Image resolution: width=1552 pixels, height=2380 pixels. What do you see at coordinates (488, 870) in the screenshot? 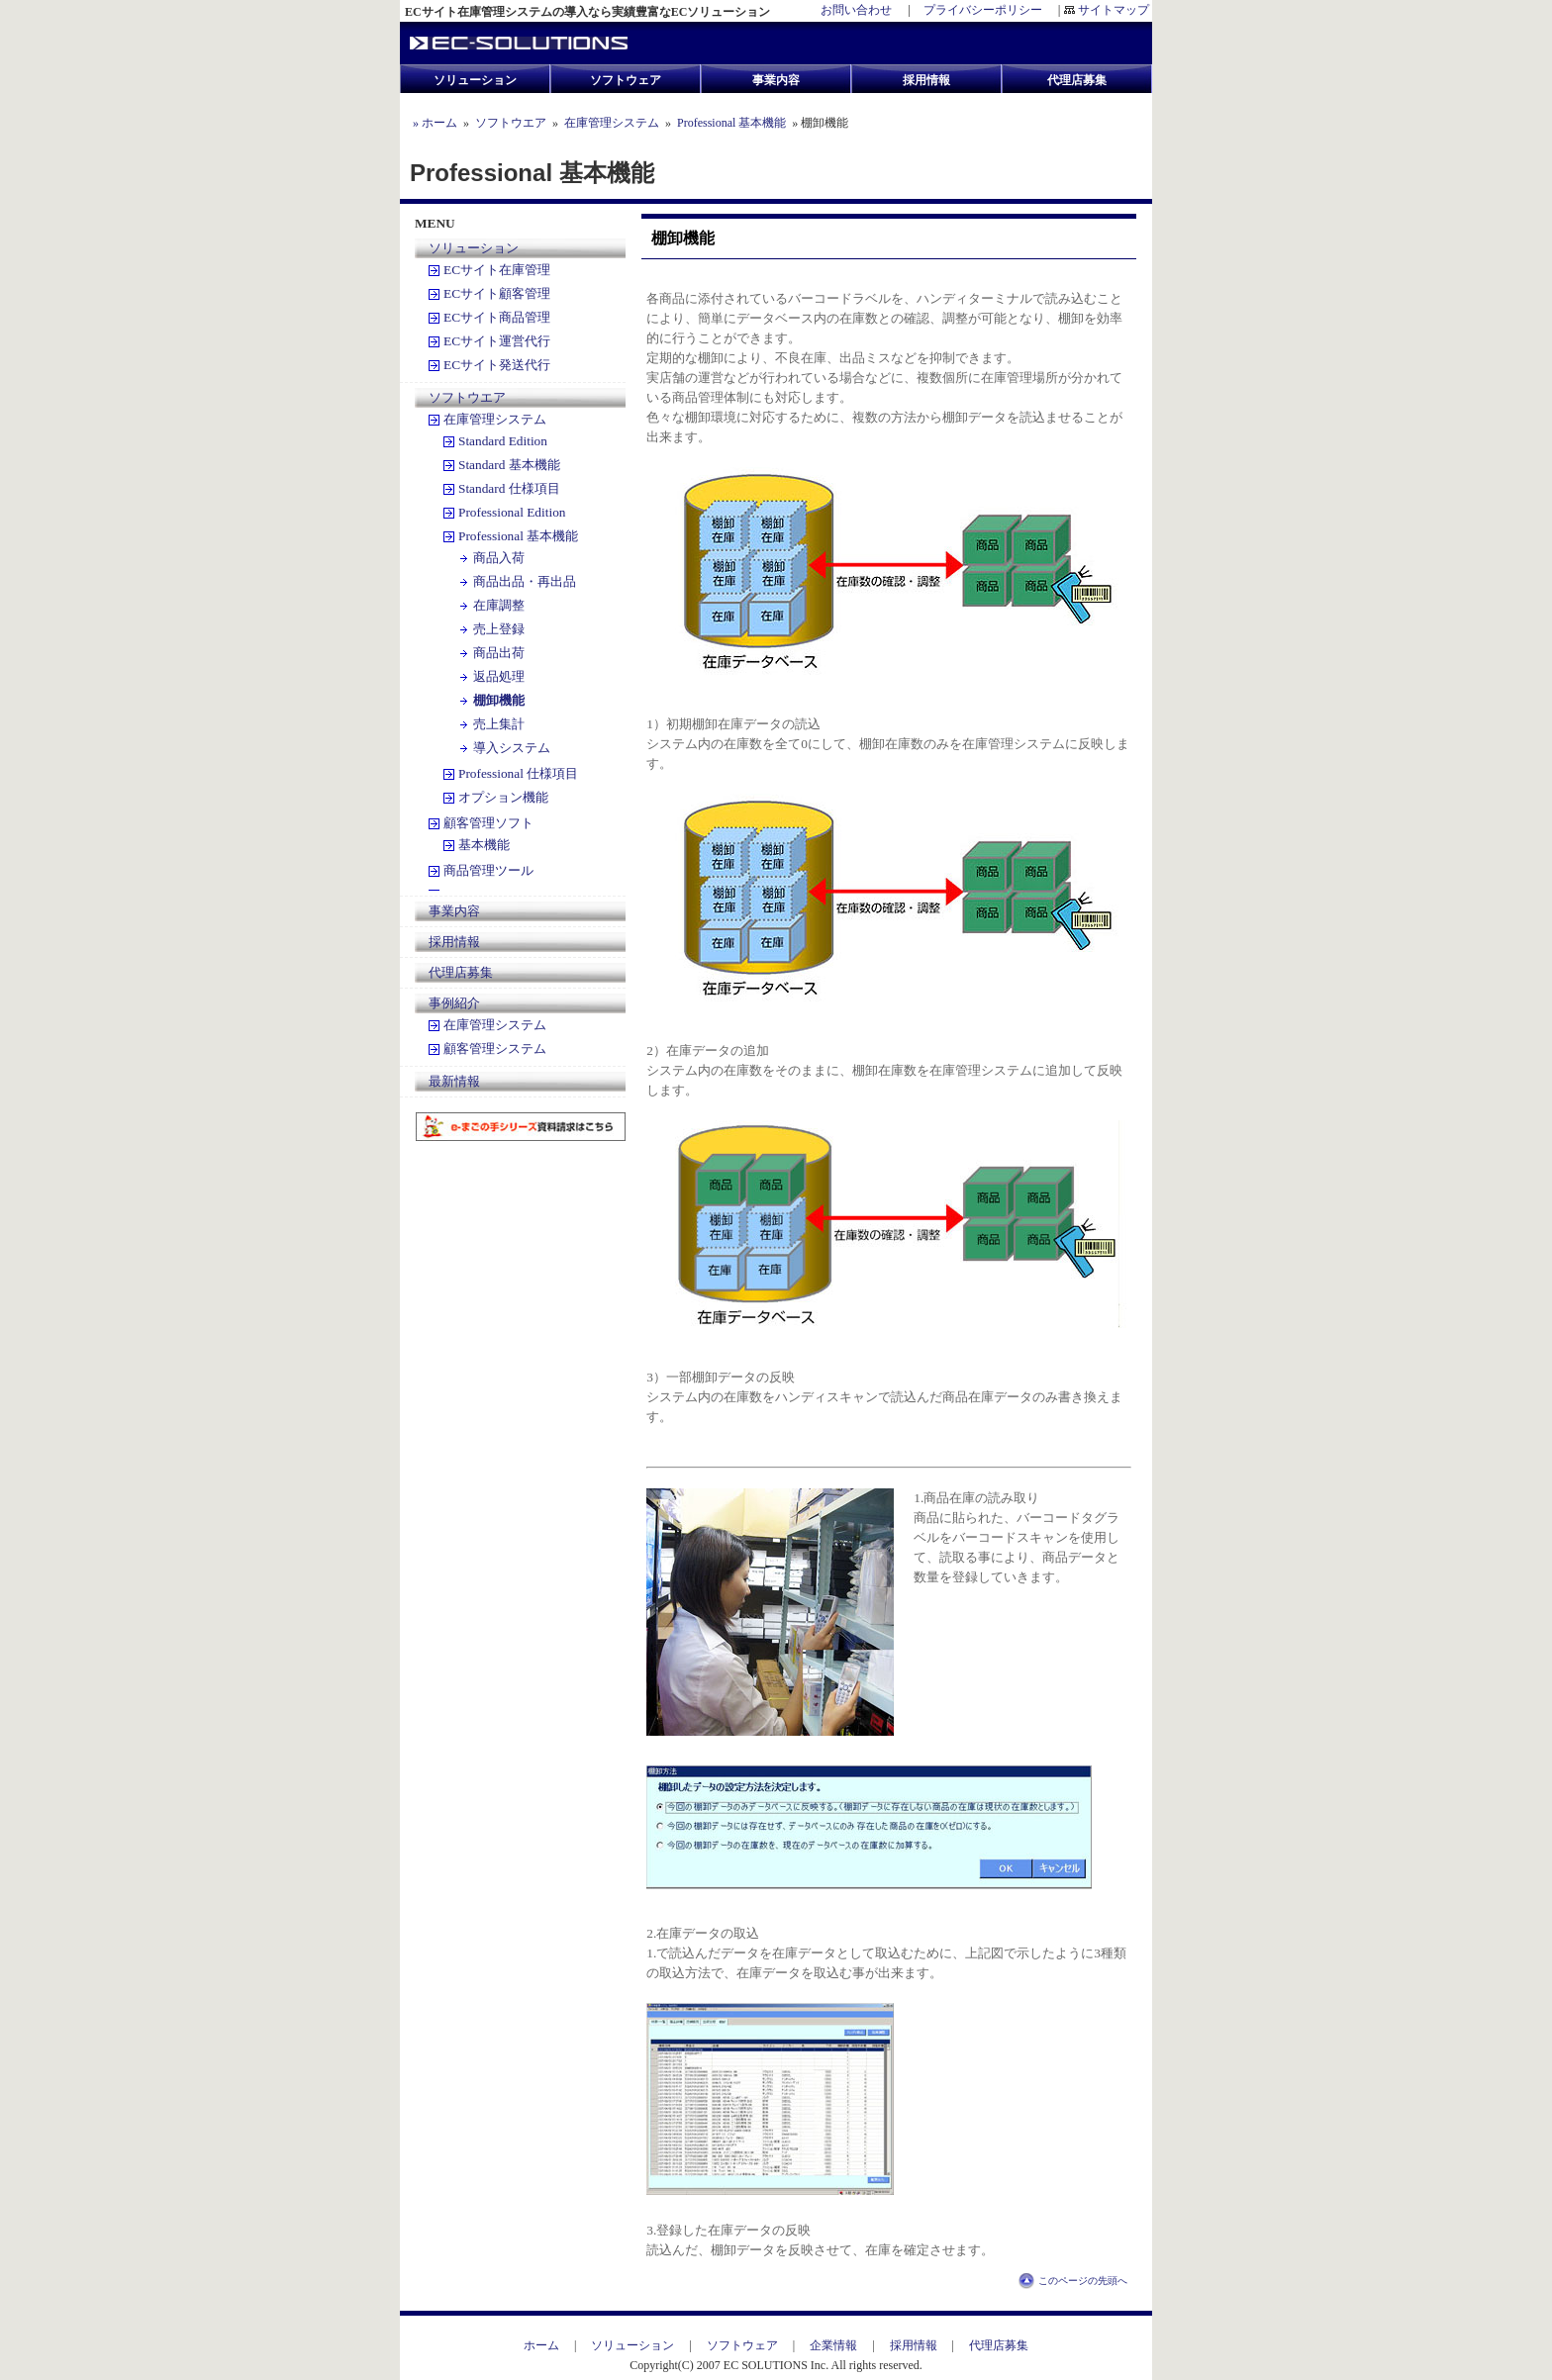
I see `商品管理ツール` at bounding box center [488, 870].